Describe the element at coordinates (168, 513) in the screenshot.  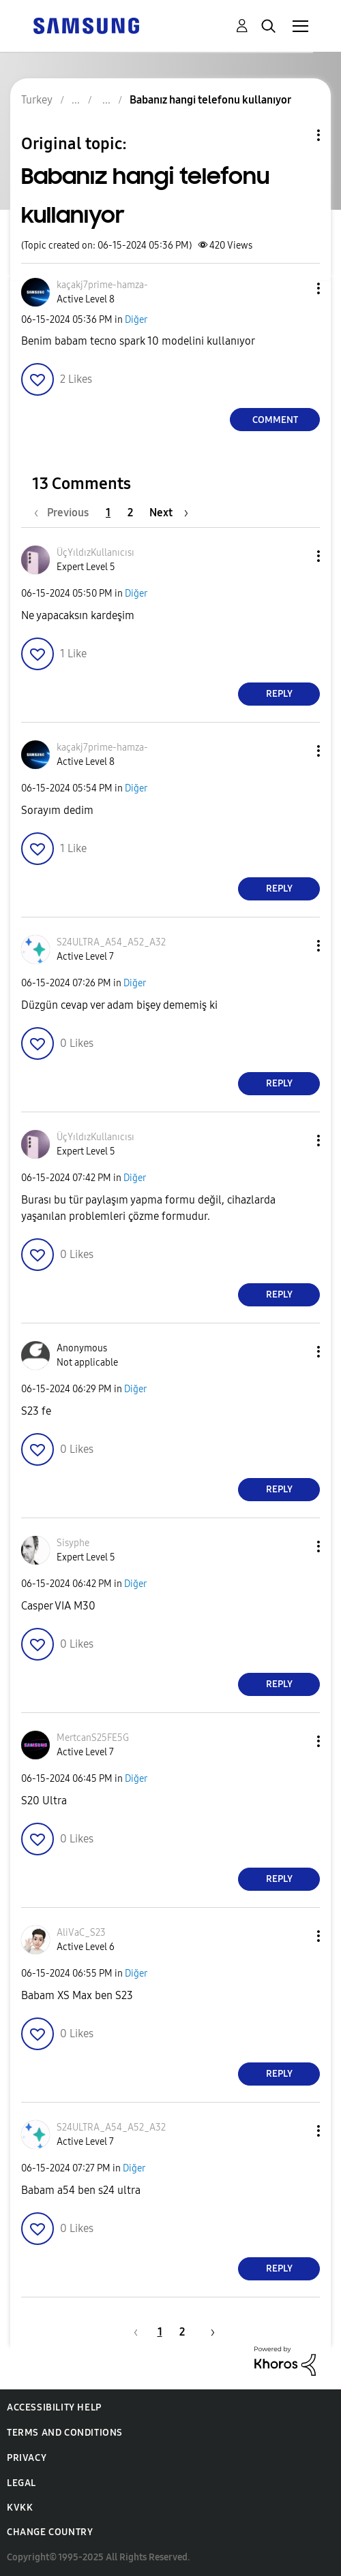
I see `[Next Page]` at that location.